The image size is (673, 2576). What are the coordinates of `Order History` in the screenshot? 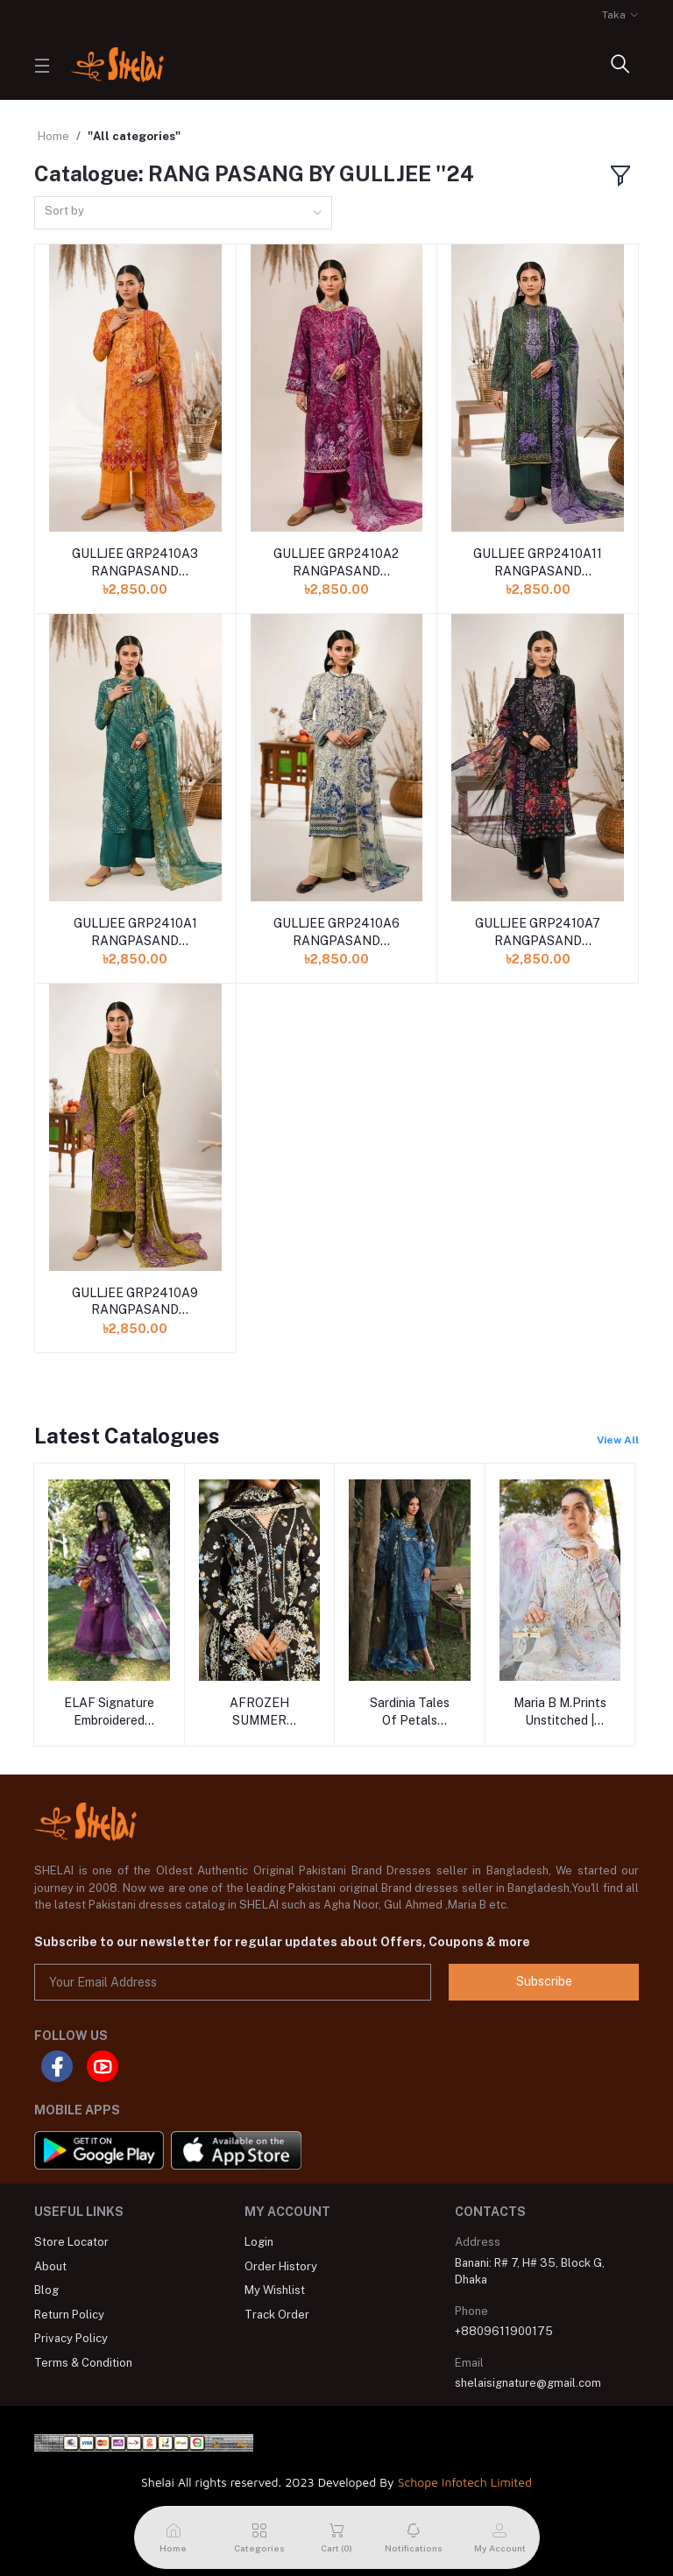 It's located at (280, 2266).